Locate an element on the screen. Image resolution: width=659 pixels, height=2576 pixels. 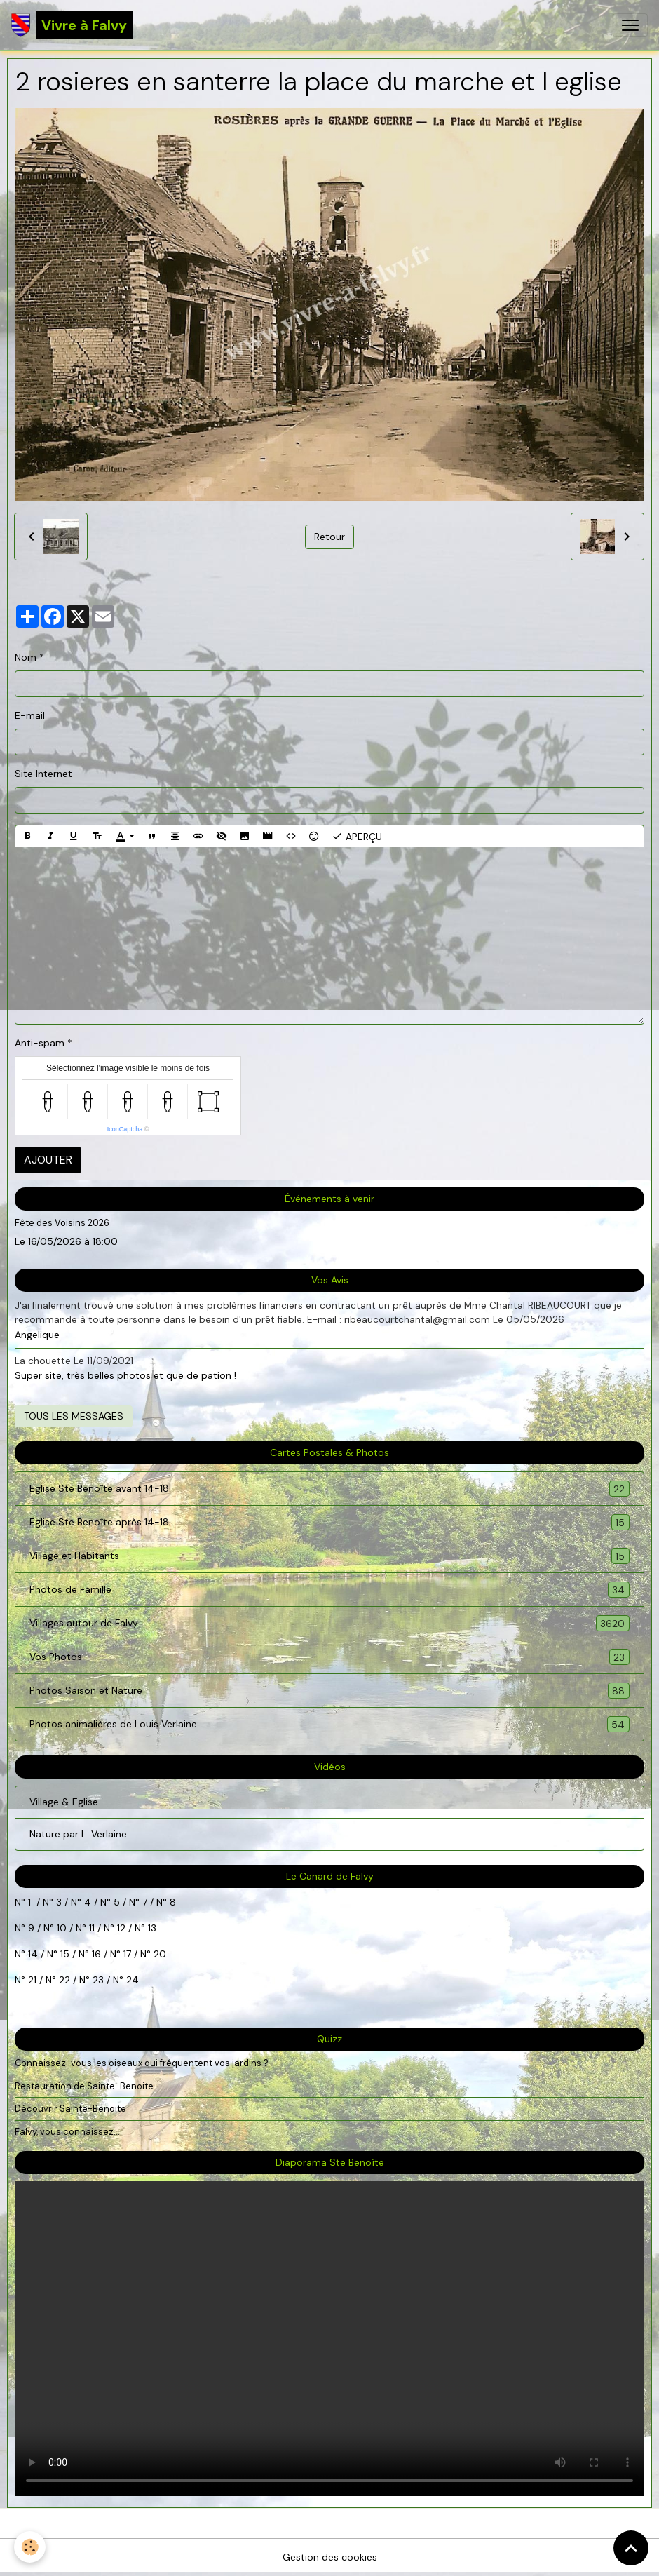
13 is located at coordinates (152, 1928).